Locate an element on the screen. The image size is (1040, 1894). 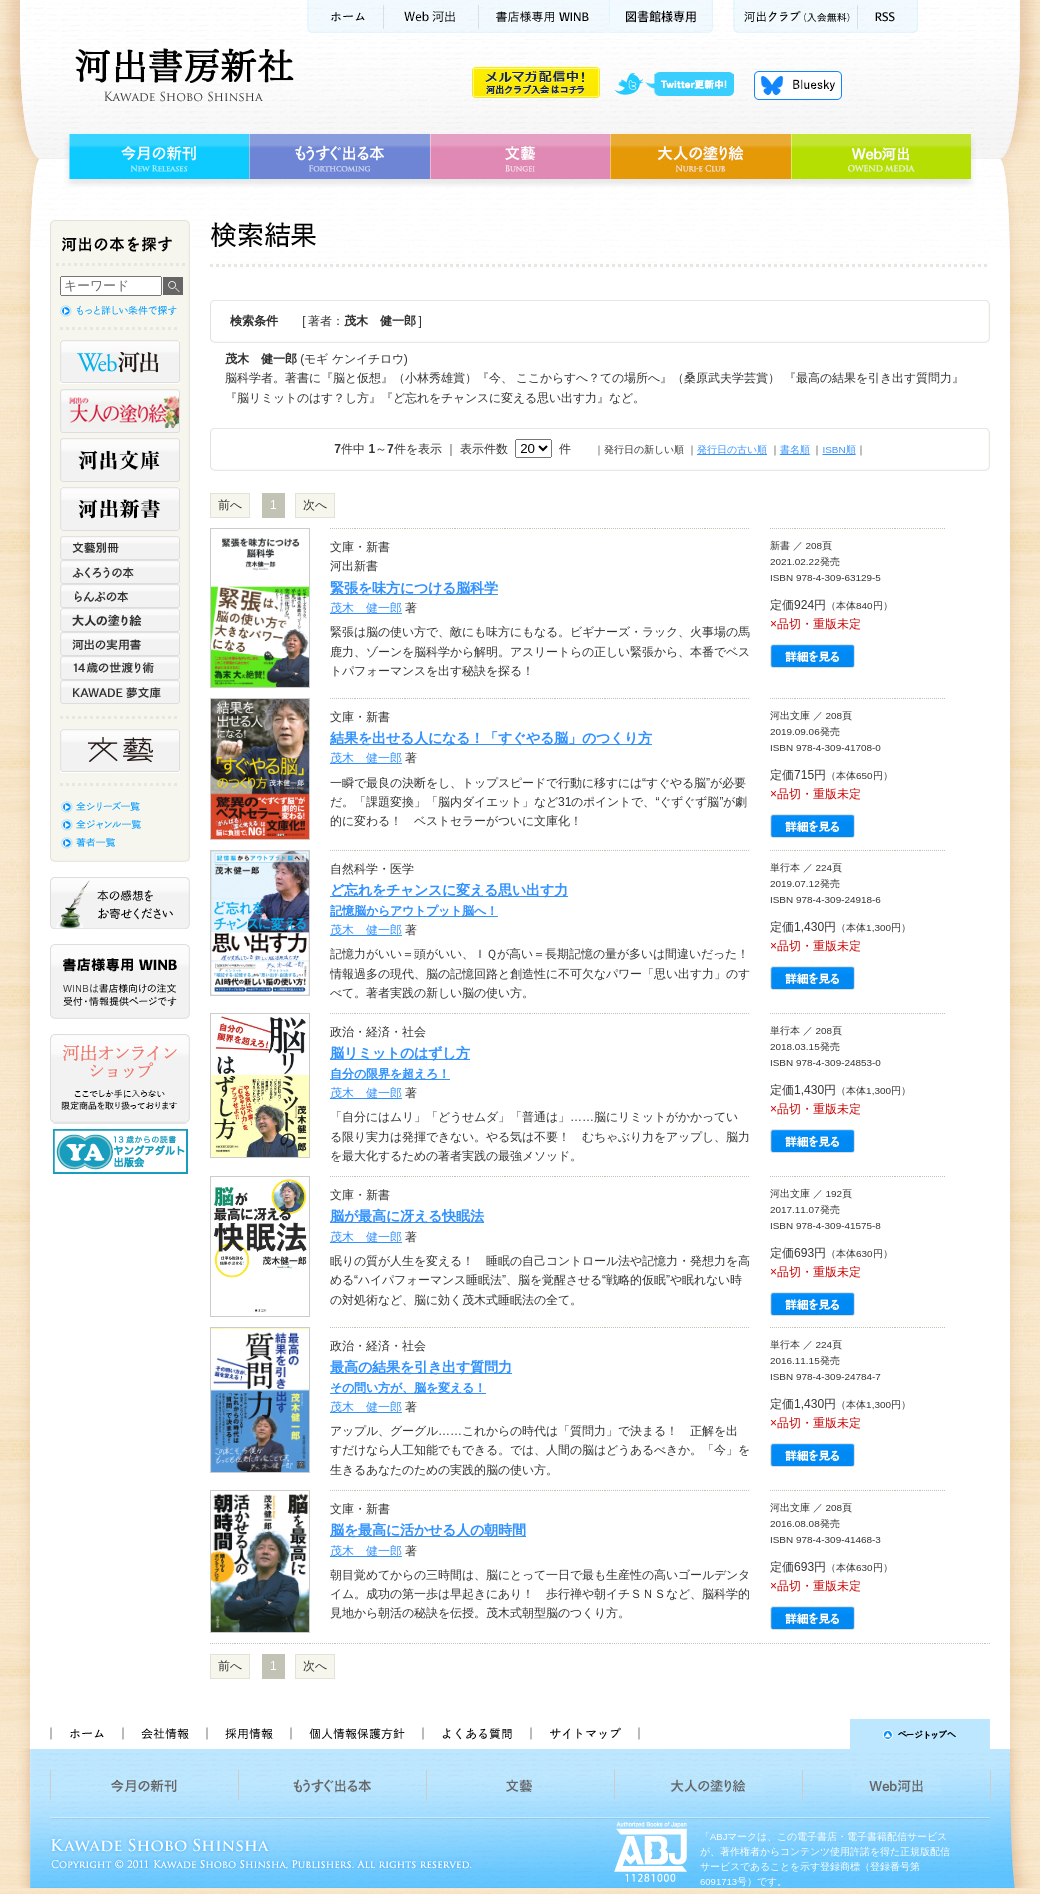
発行日の古い順 is located at coordinates (732, 449).